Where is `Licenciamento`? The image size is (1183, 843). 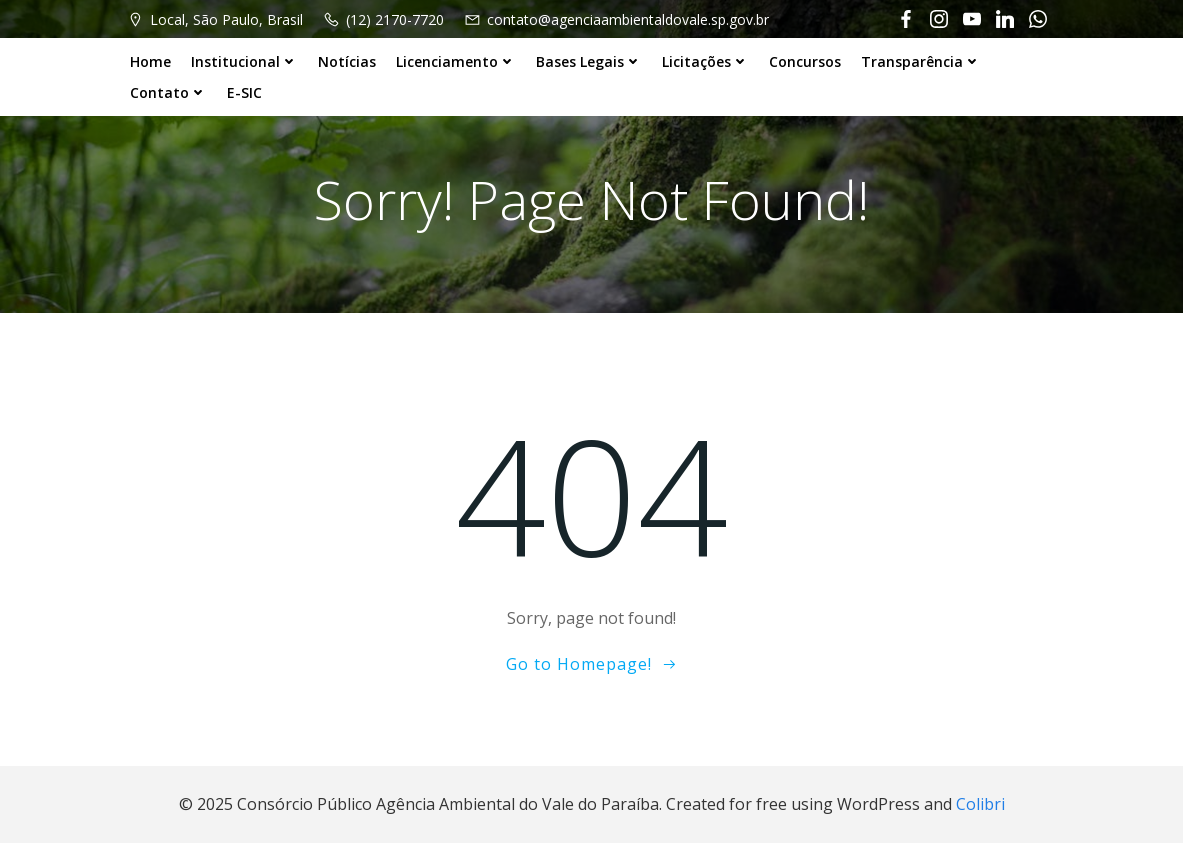
Licenciamento is located at coordinates (456, 61).